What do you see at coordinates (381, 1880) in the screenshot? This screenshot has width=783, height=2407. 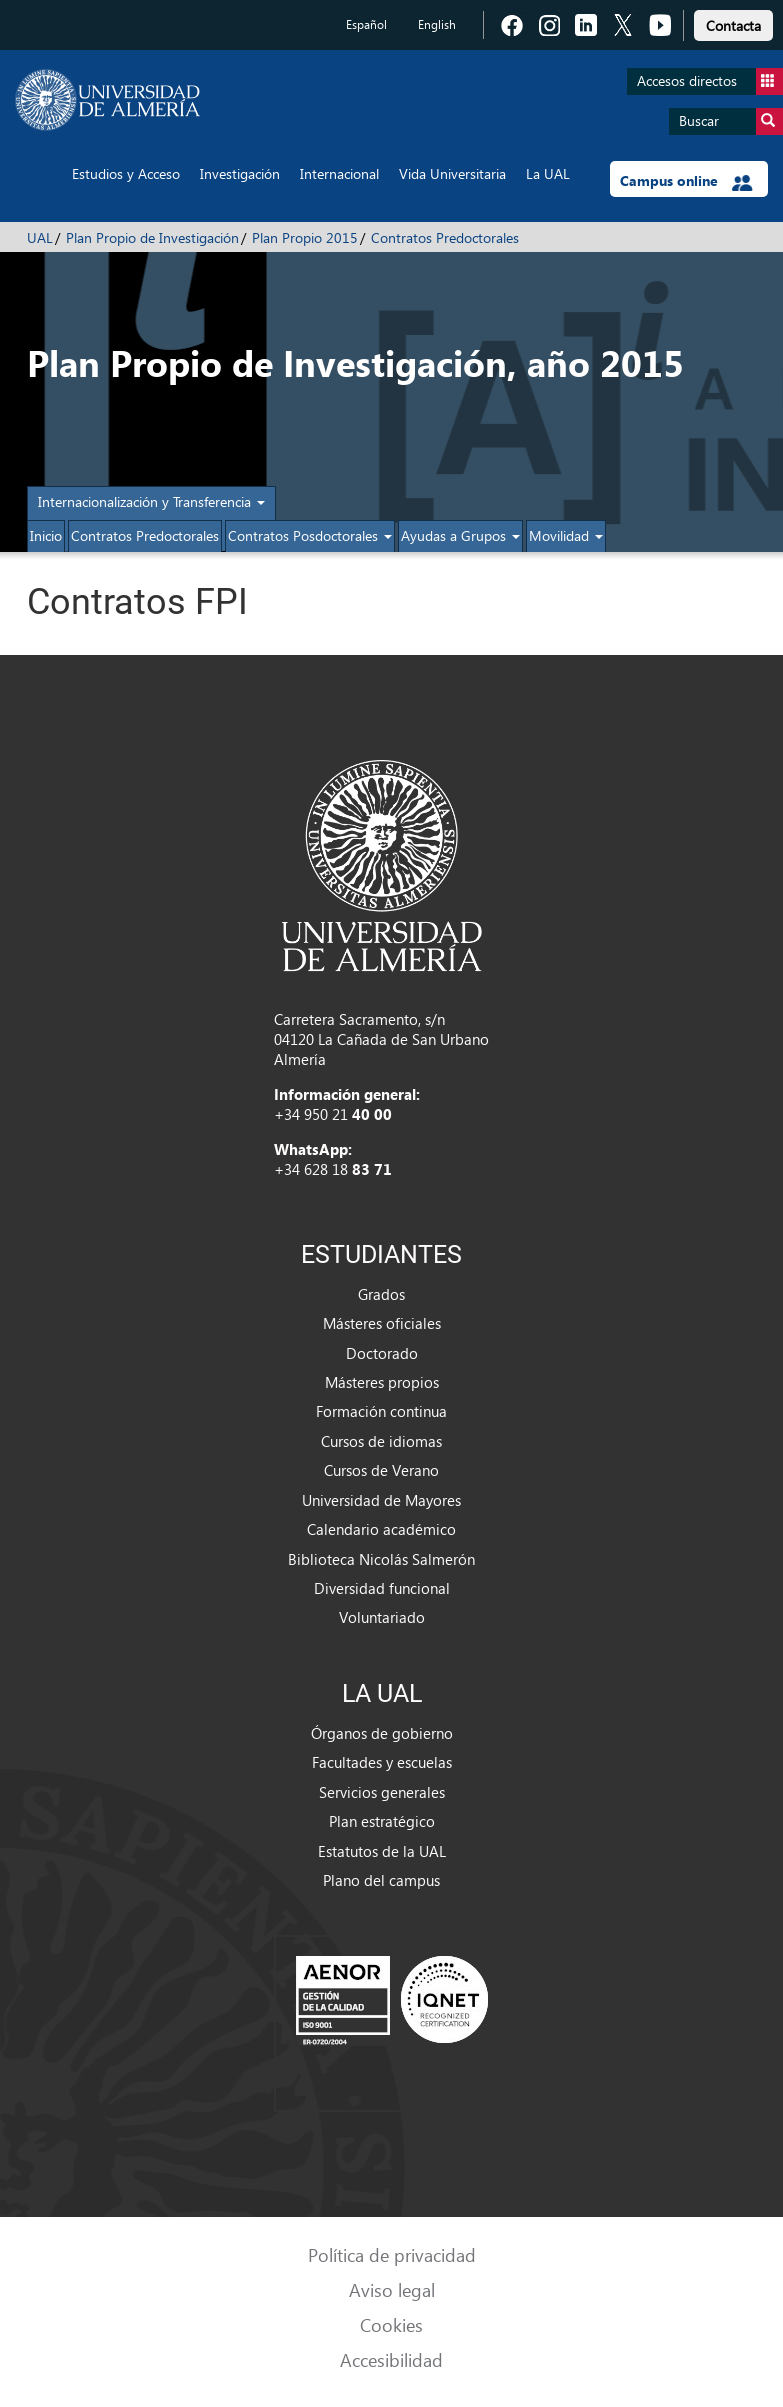 I see `Plano del campus` at bounding box center [381, 1880].